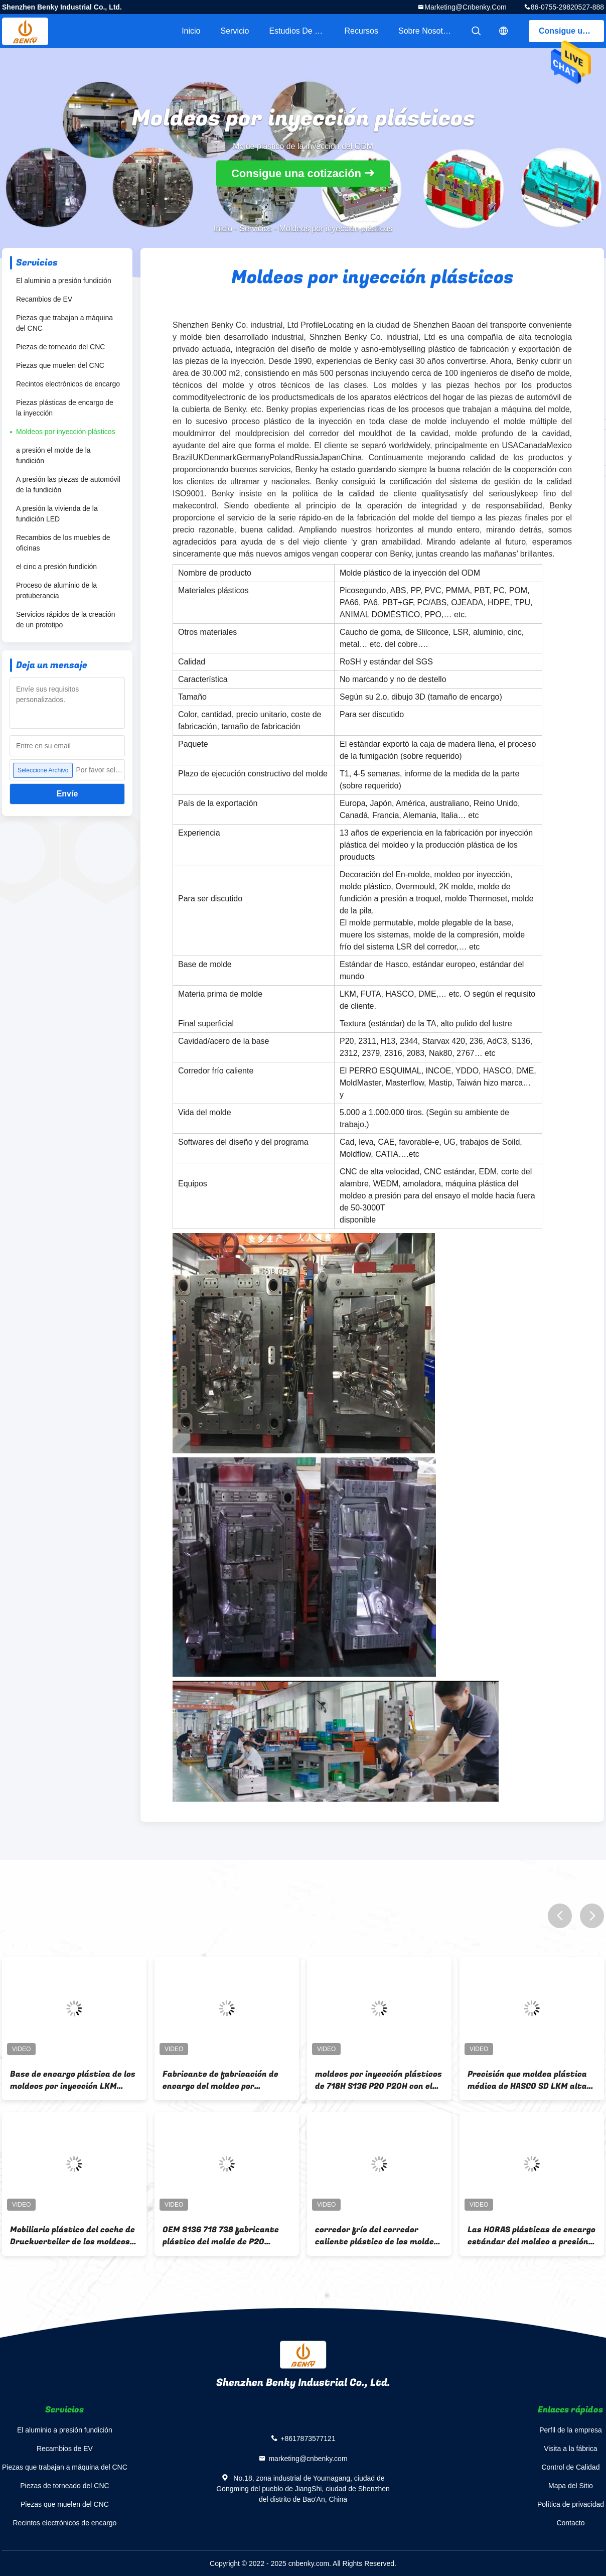 Image resolution: width=606 pixels, height=2576 pixels. What do you see at coordinates (72, 2236) in the screenshot?
I see `Mobiliario plástico del coche de Druckverteiler de los moldeos por inyección de ISO9001 PP40 GF` at bounding box center [72, 2236].